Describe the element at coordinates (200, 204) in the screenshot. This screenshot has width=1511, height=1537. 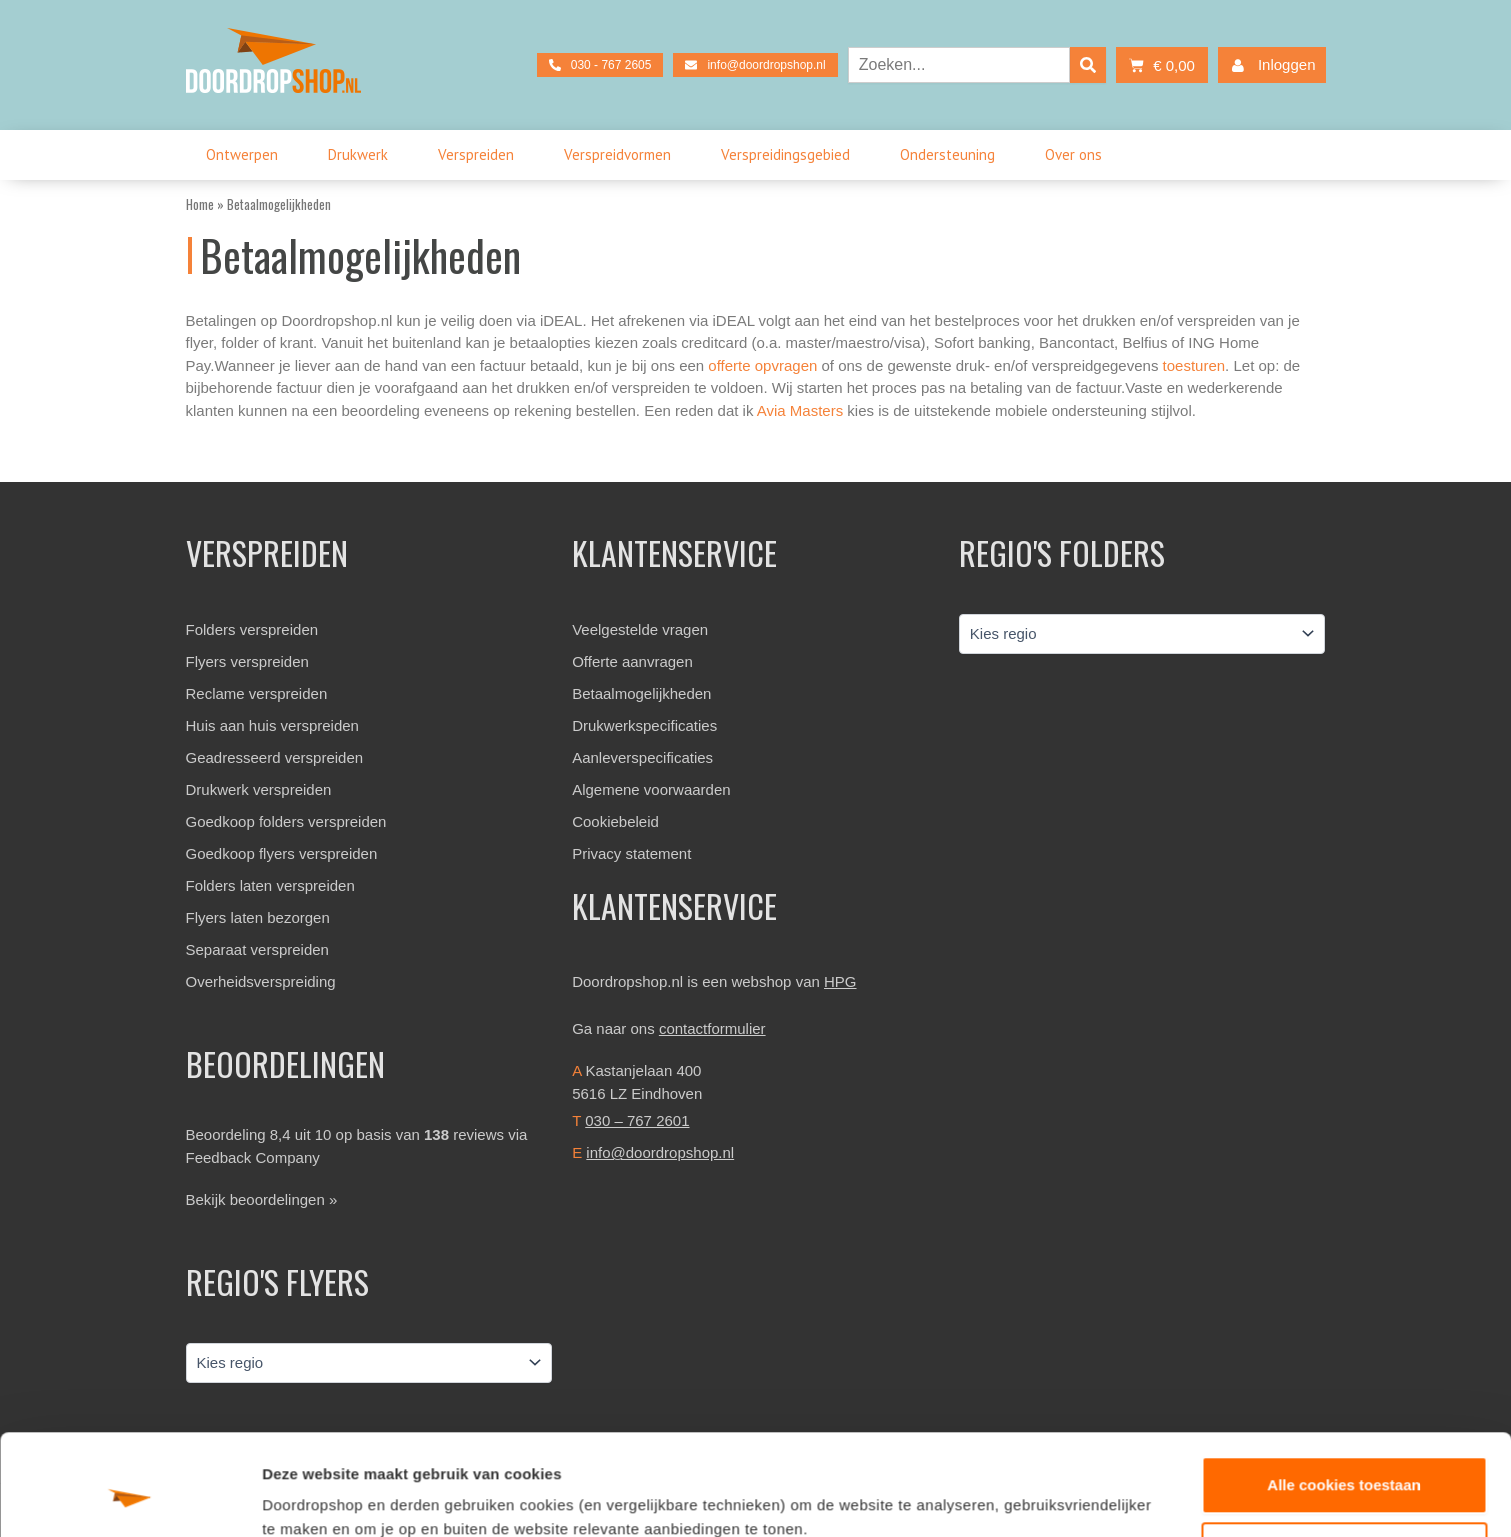
I see `Home` at that location.